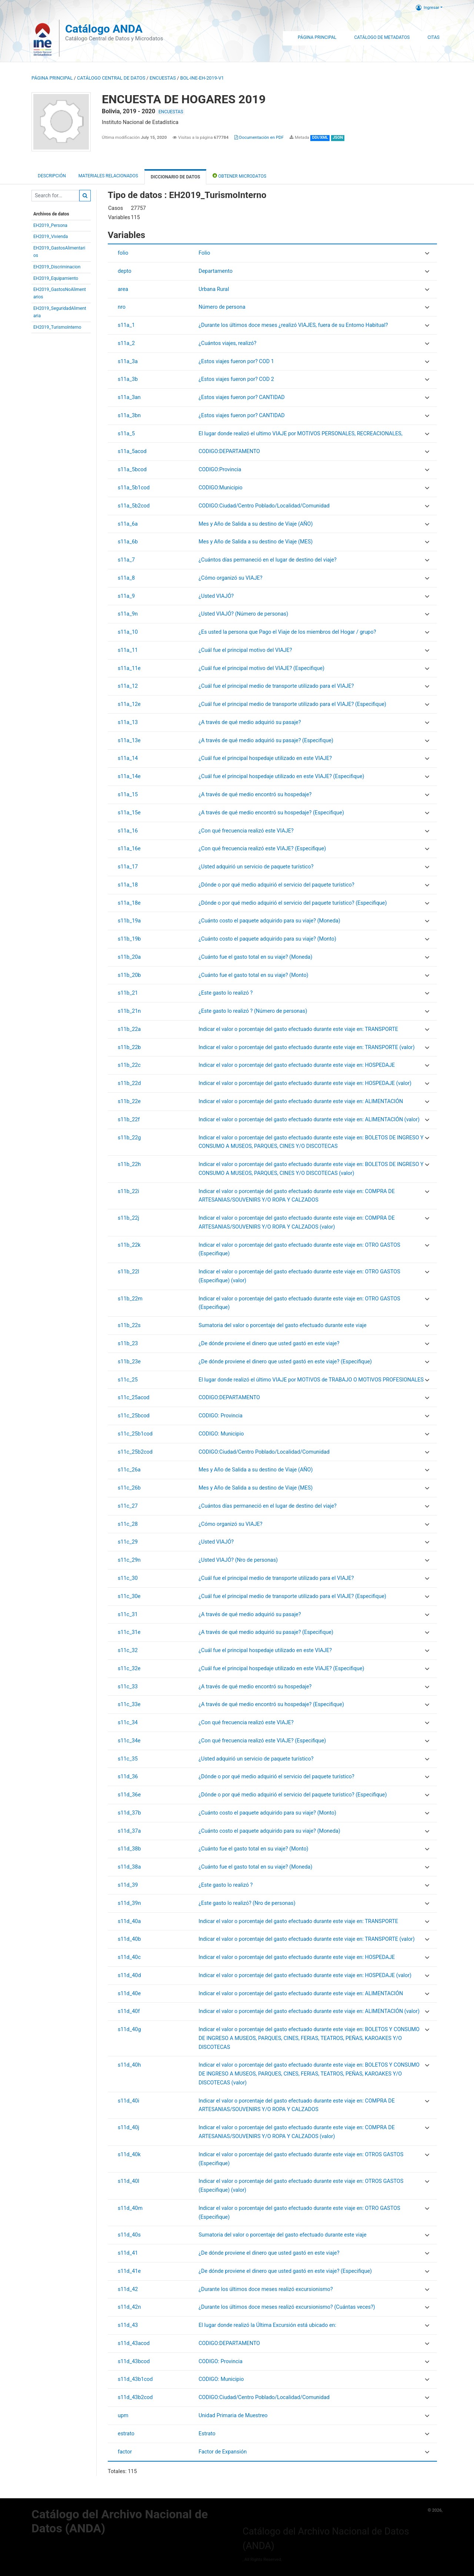 The height and width of the screenshot is (2576, 474). I want to click on s11b_22d, so click(129, 1083).